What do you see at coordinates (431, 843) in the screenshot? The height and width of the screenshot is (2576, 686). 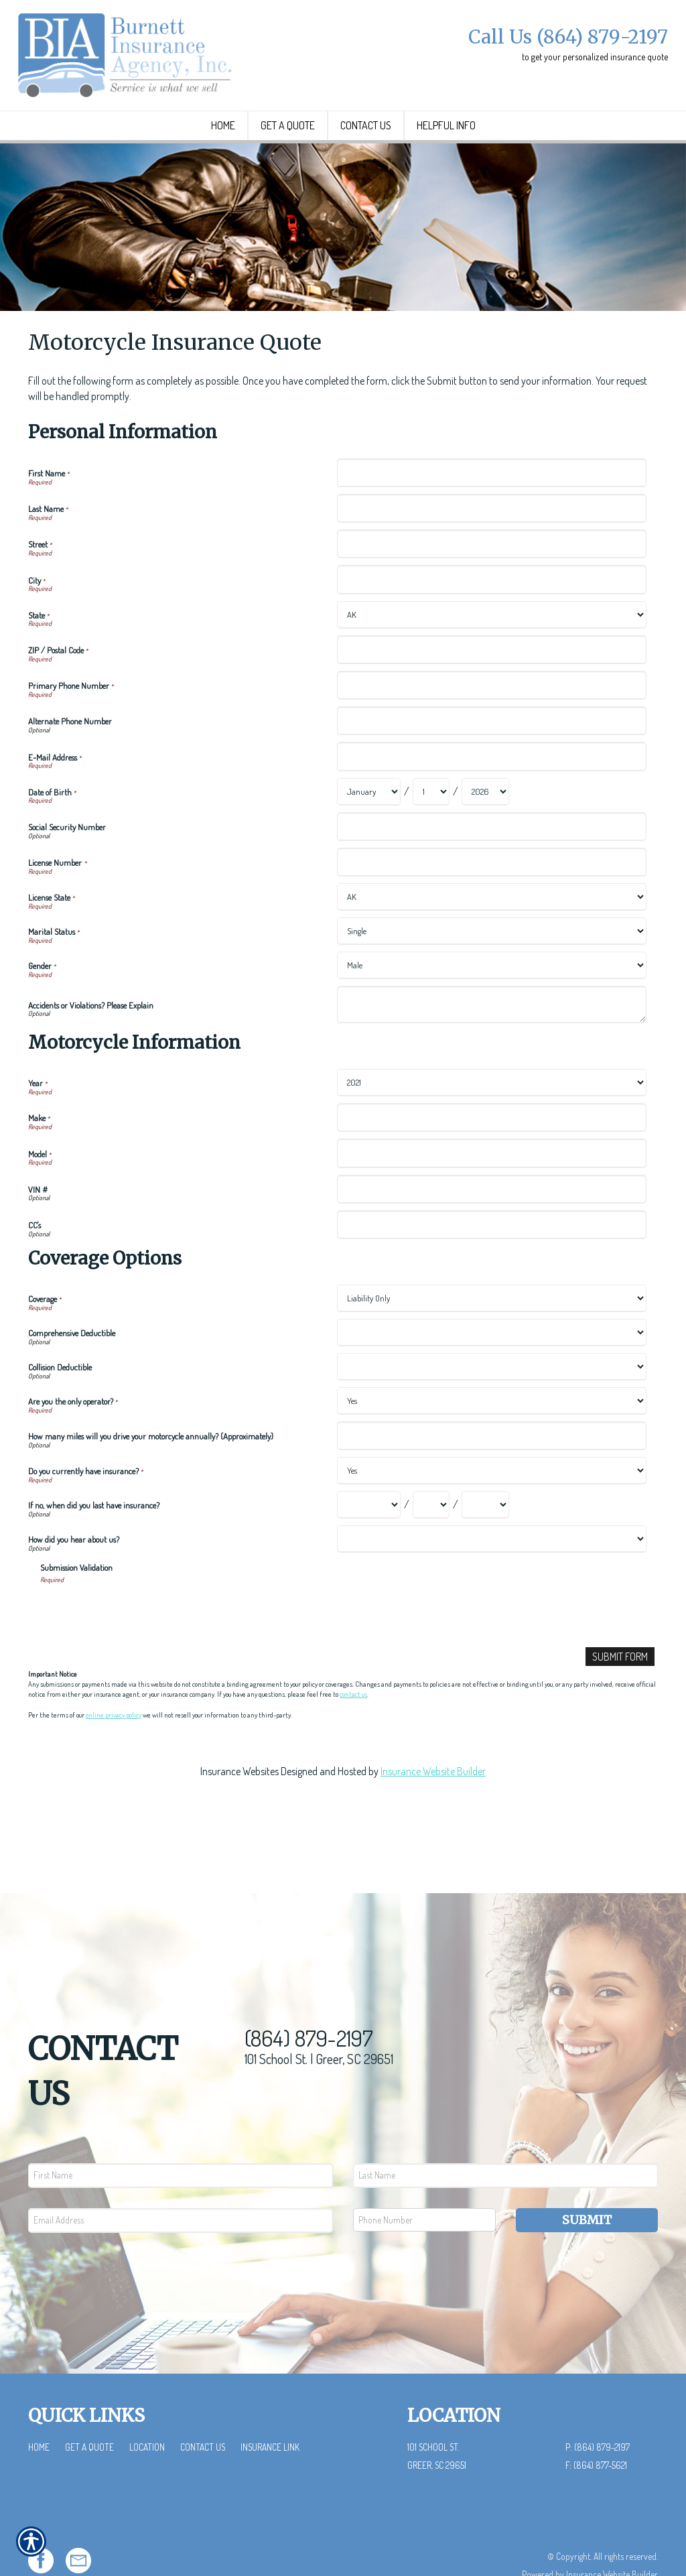 I see `[Personal Information Date of Birth Day]` at bounding box center [431, 843].